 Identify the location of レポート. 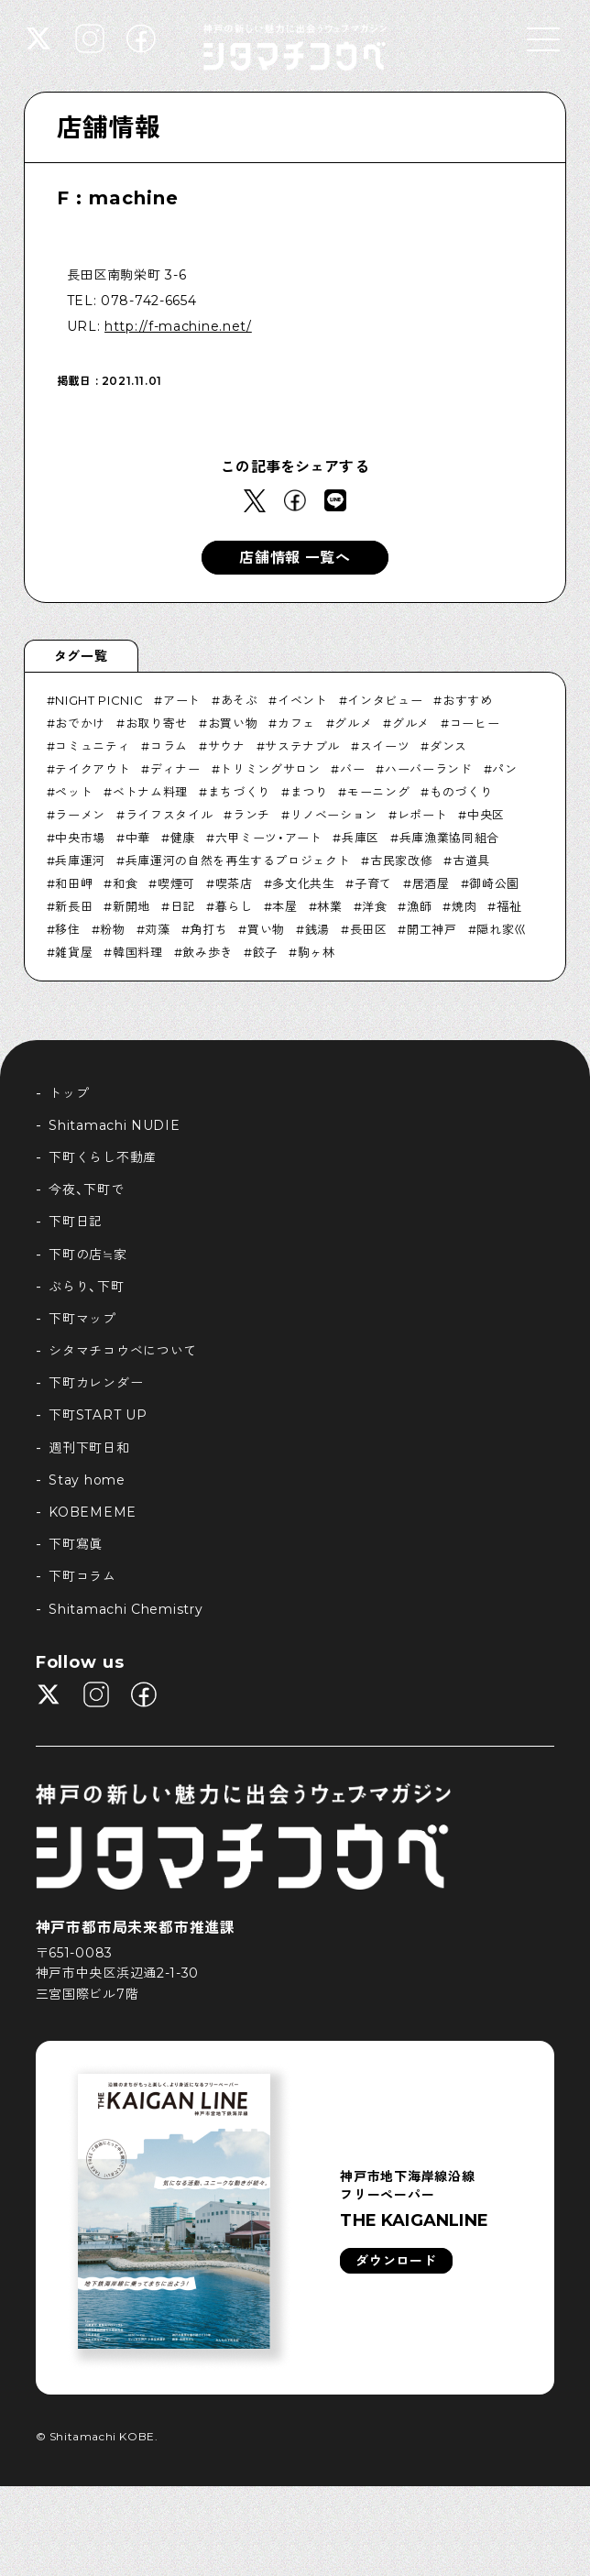
(423, 814).